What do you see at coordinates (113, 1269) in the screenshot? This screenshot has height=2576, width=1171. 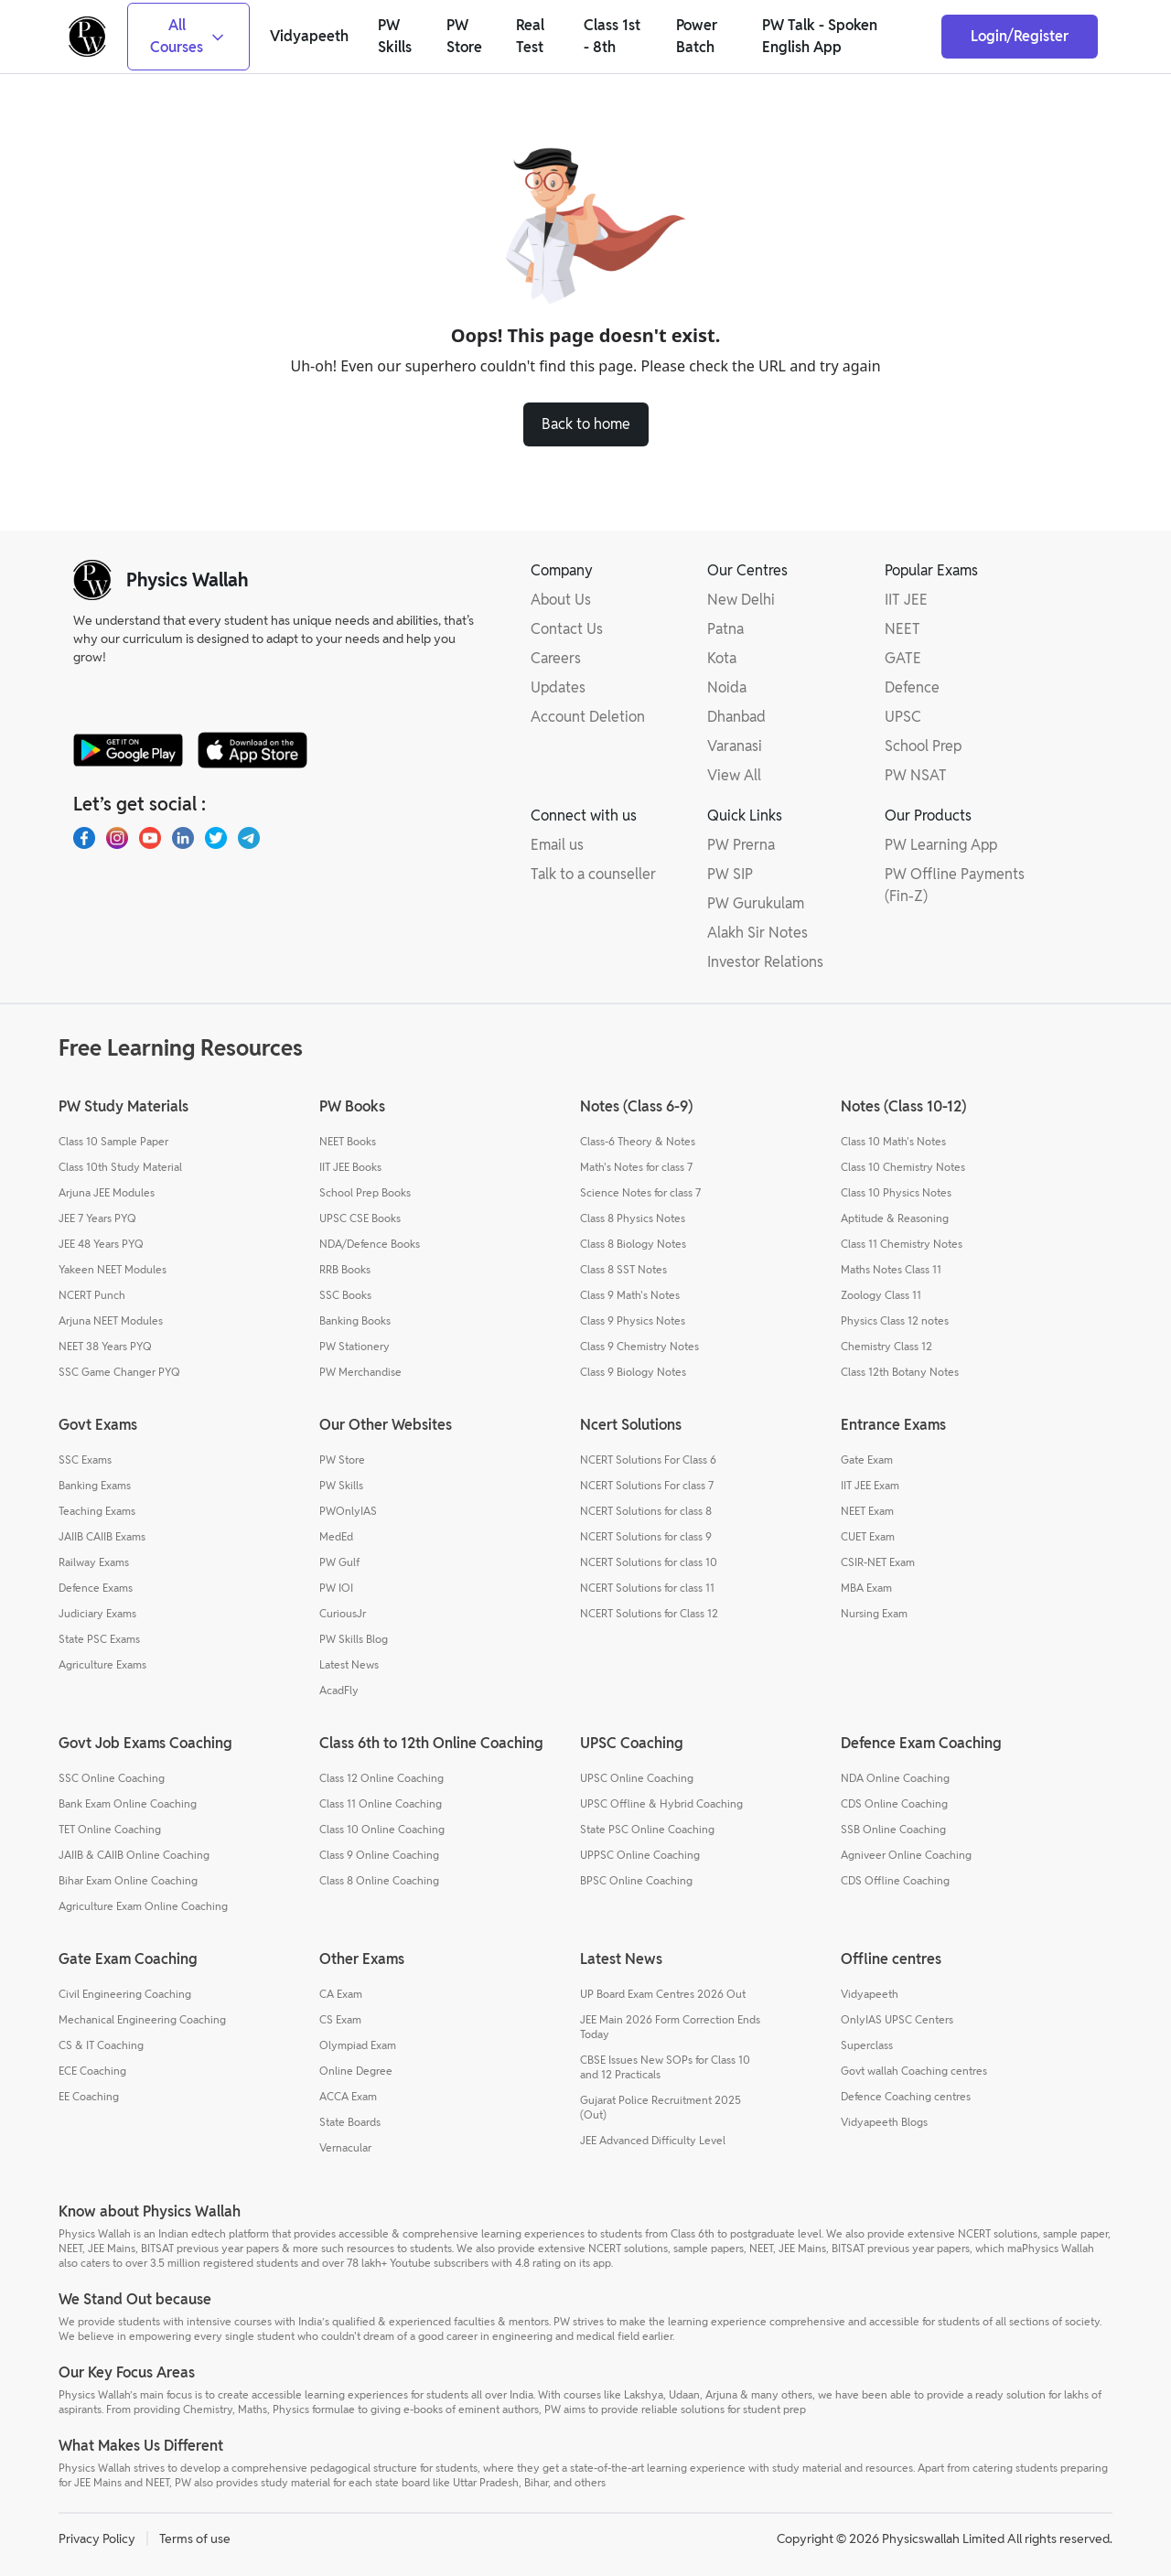 I see `Yakeen NEET Modules` at bounding box center [113, 1269].